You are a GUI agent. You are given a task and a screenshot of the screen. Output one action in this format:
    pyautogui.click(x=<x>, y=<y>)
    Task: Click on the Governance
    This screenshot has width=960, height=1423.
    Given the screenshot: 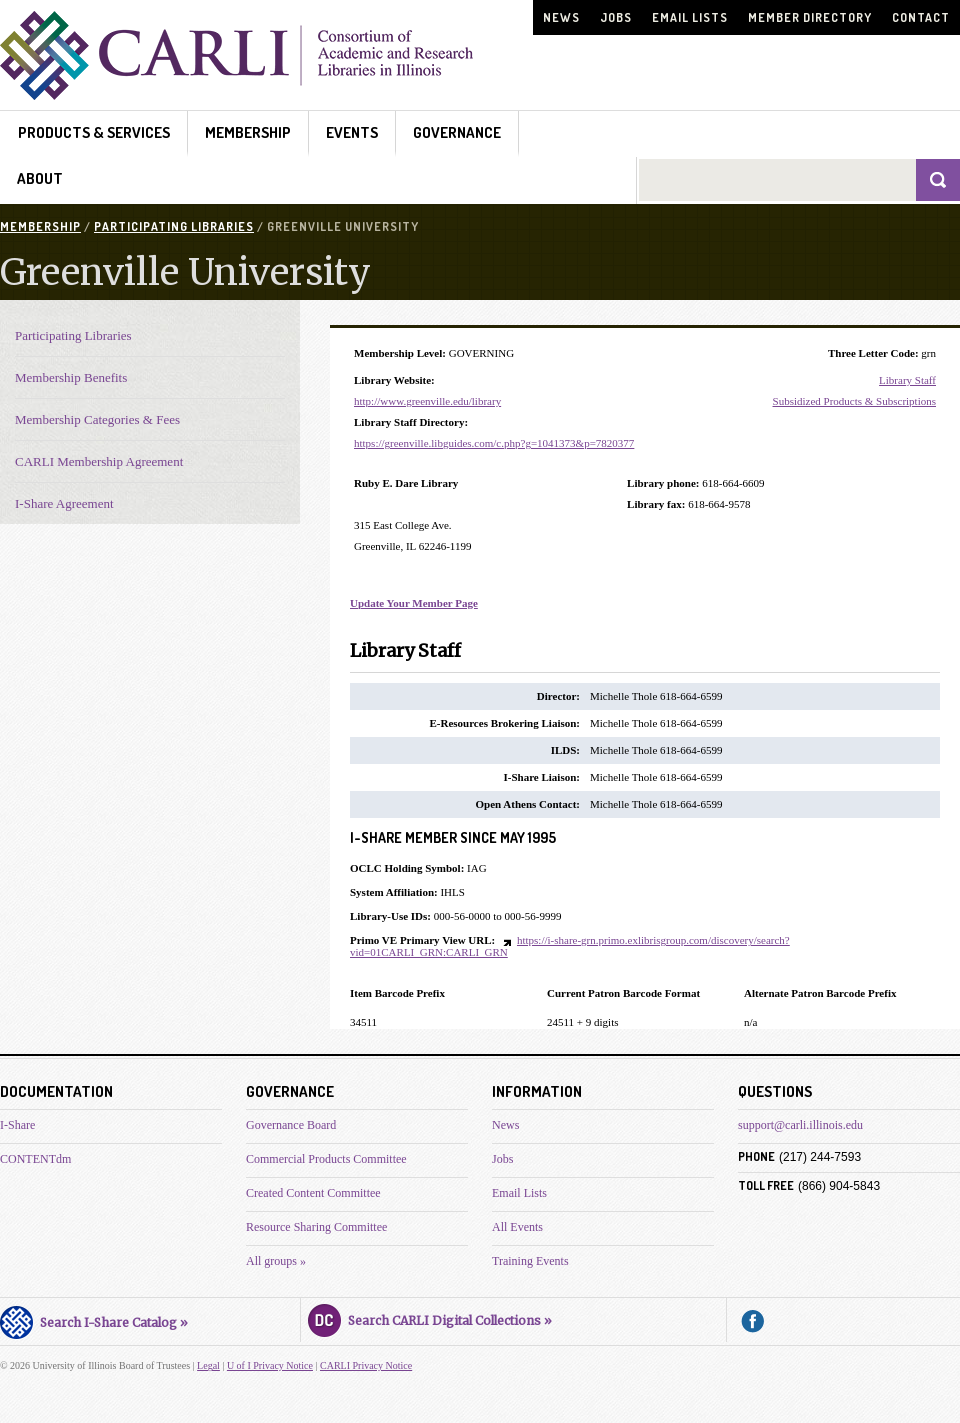 What is the action you would take?
    pyautogui.click(x=457, y=132)
    